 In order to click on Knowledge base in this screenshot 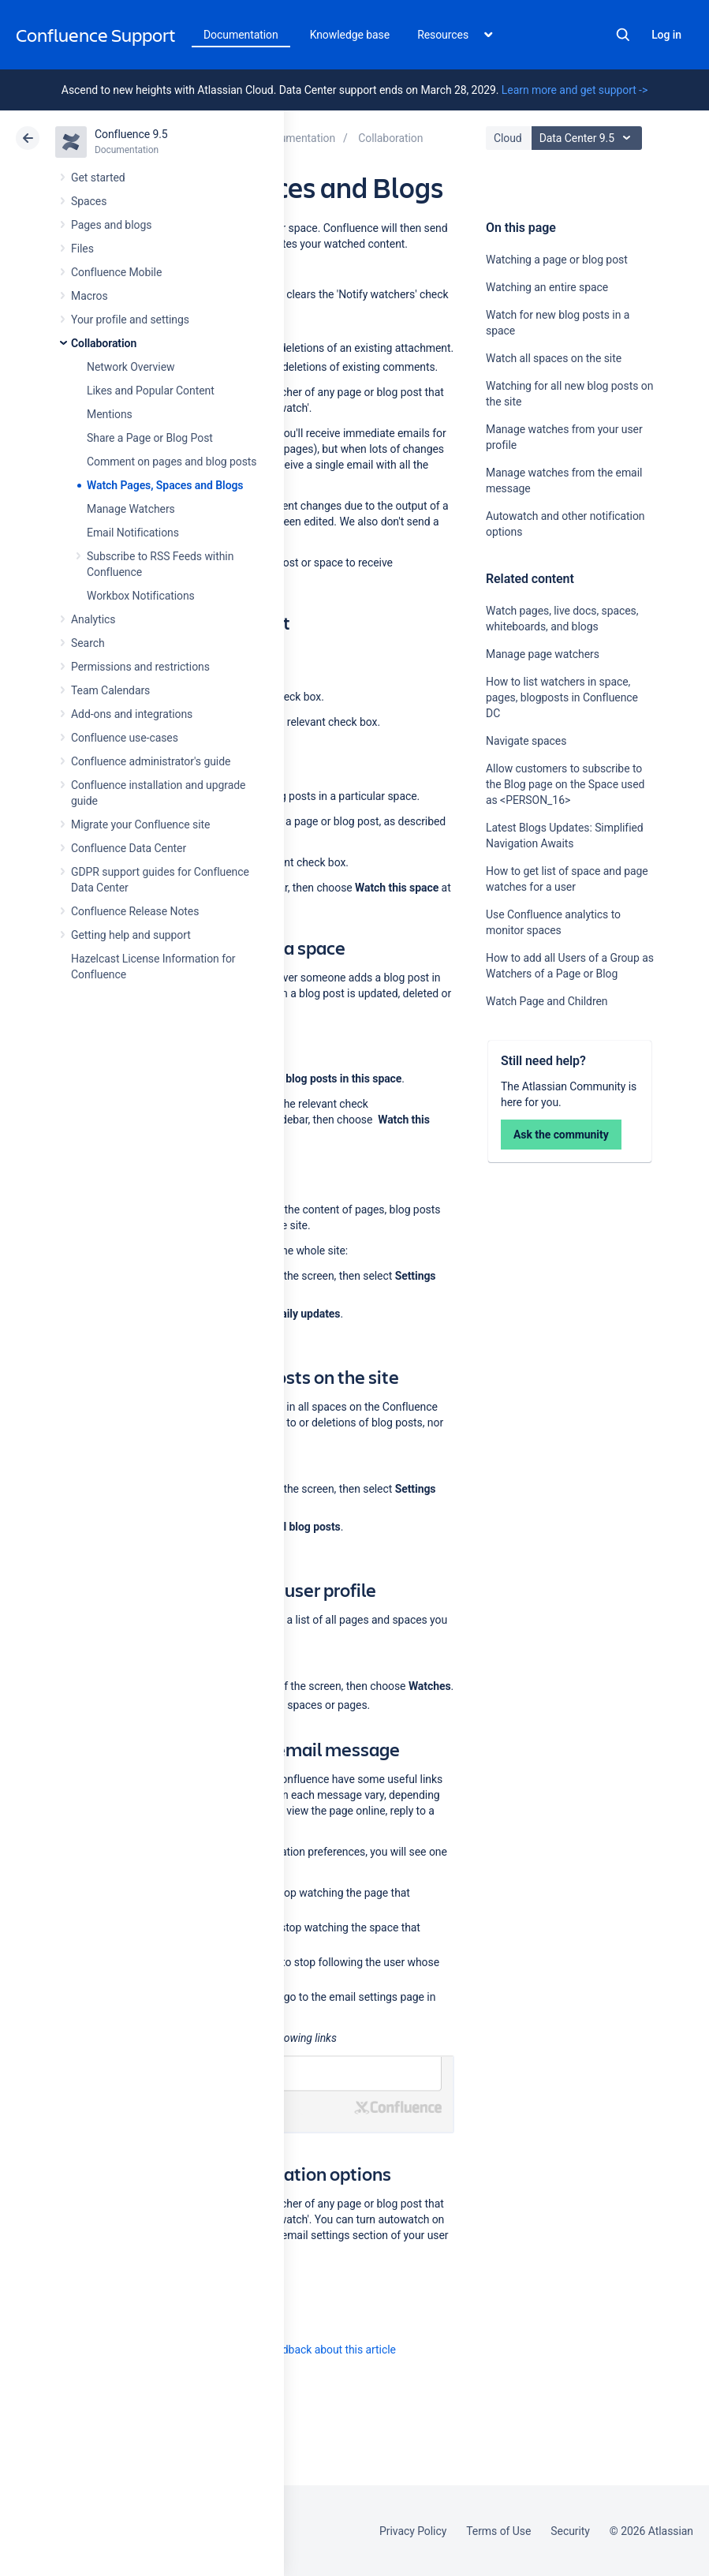, I will do `click(350, 34)`.